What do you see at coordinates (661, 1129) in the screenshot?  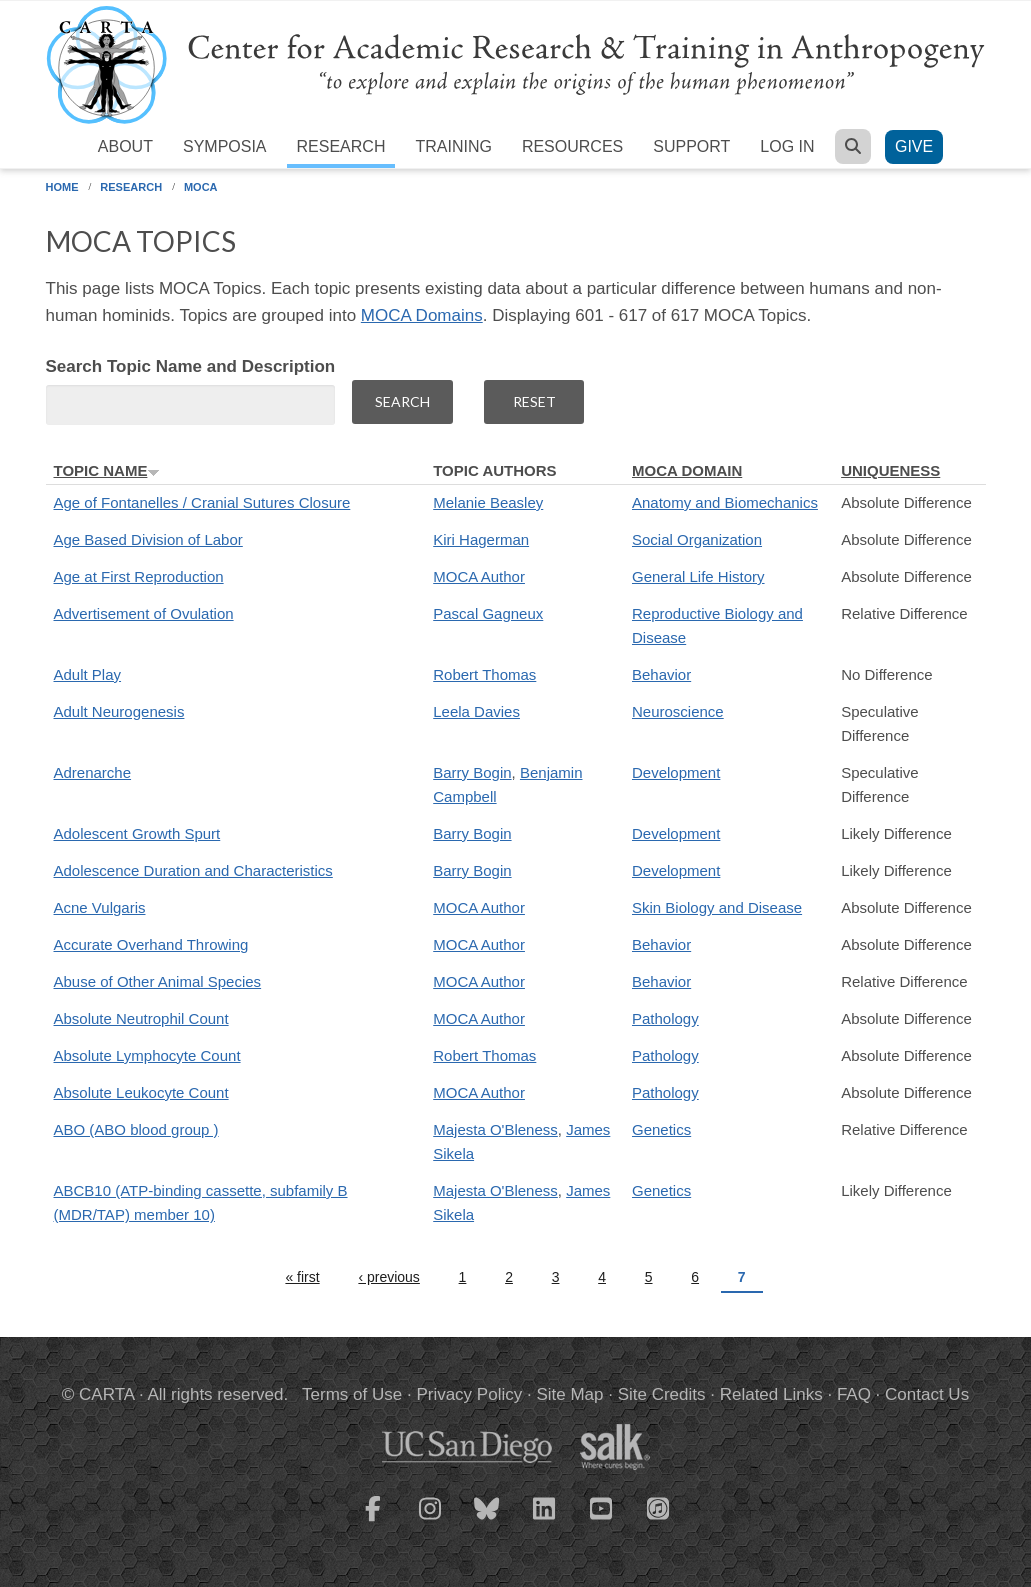 I see `Genetics` at bounding box center [661, 1129].